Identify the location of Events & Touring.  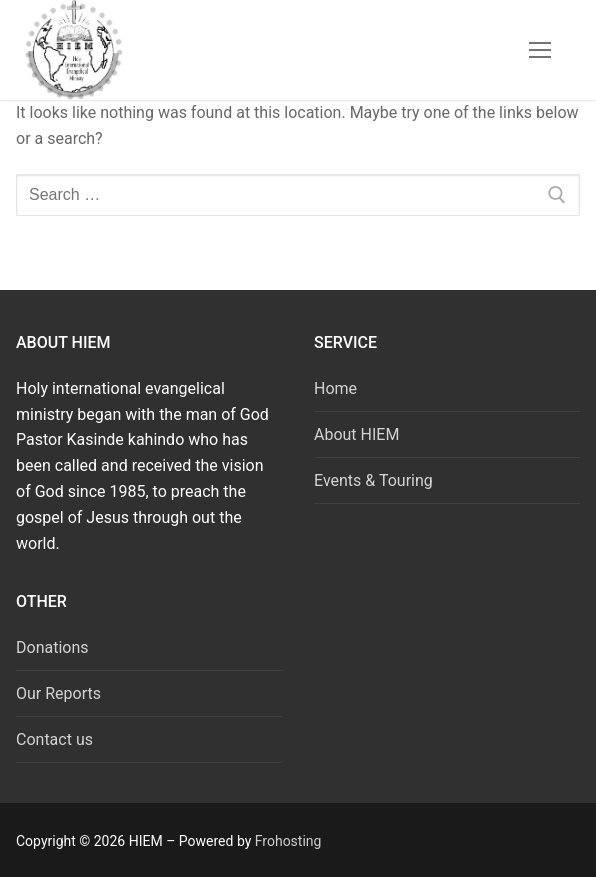
(373, 480).